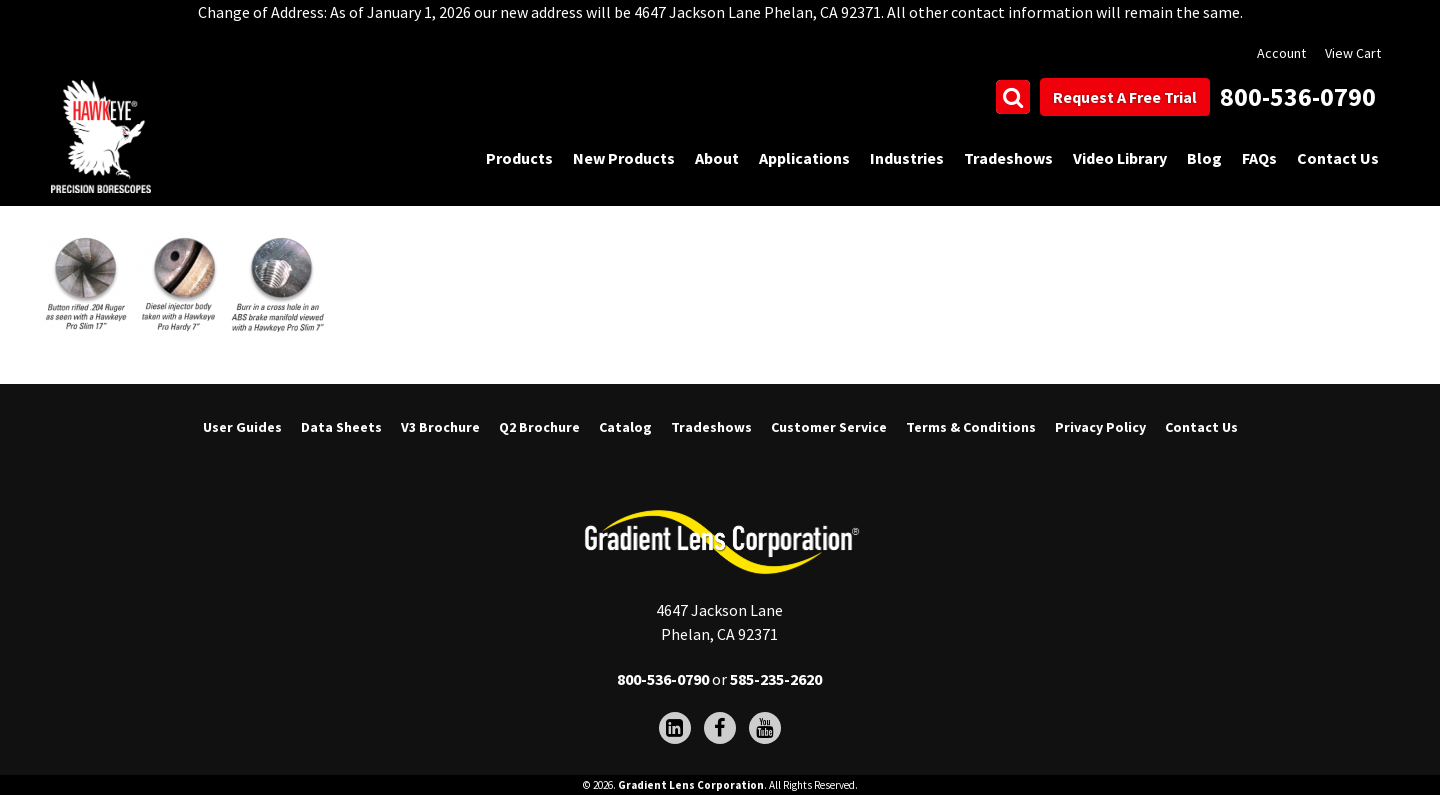  I want to click on Terms & Conditions, so click(971, 427).